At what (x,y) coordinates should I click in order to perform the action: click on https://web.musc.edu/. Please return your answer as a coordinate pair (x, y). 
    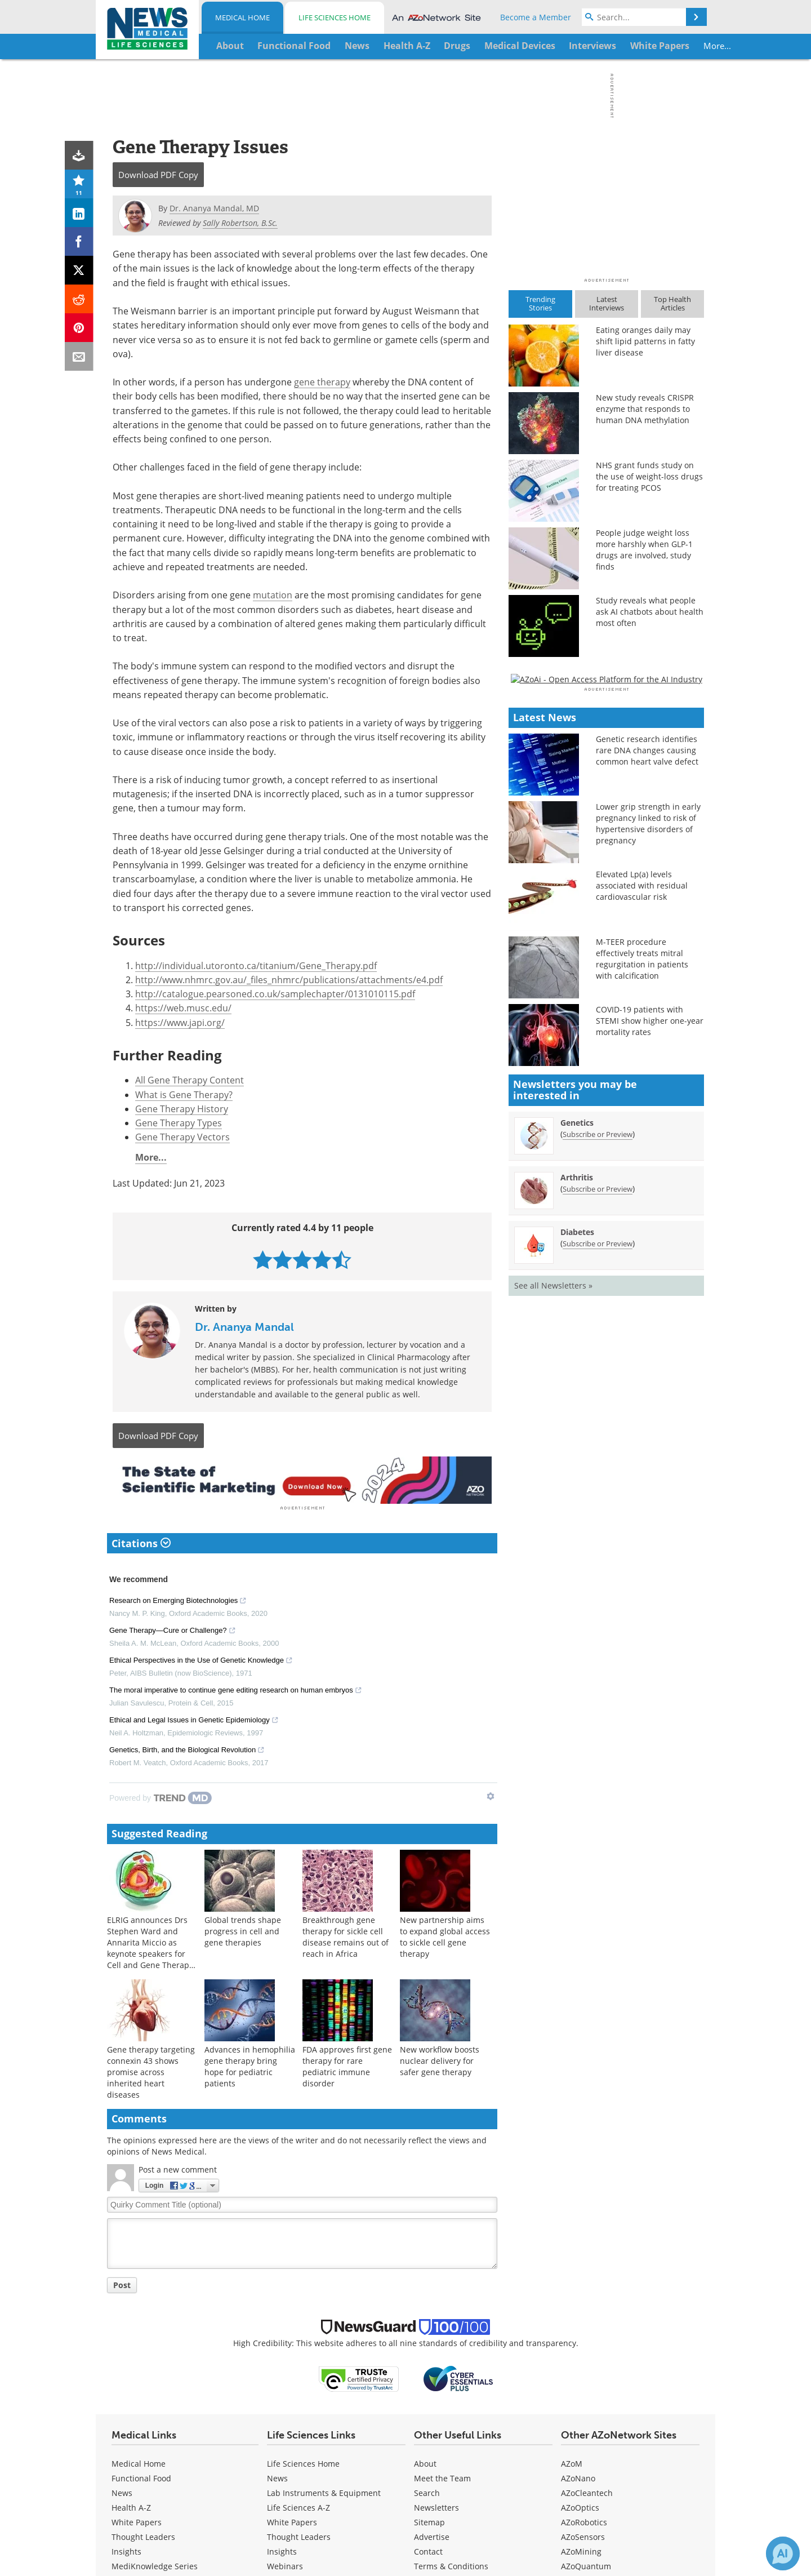
    Looking at the image, I should click on (183, 1008).